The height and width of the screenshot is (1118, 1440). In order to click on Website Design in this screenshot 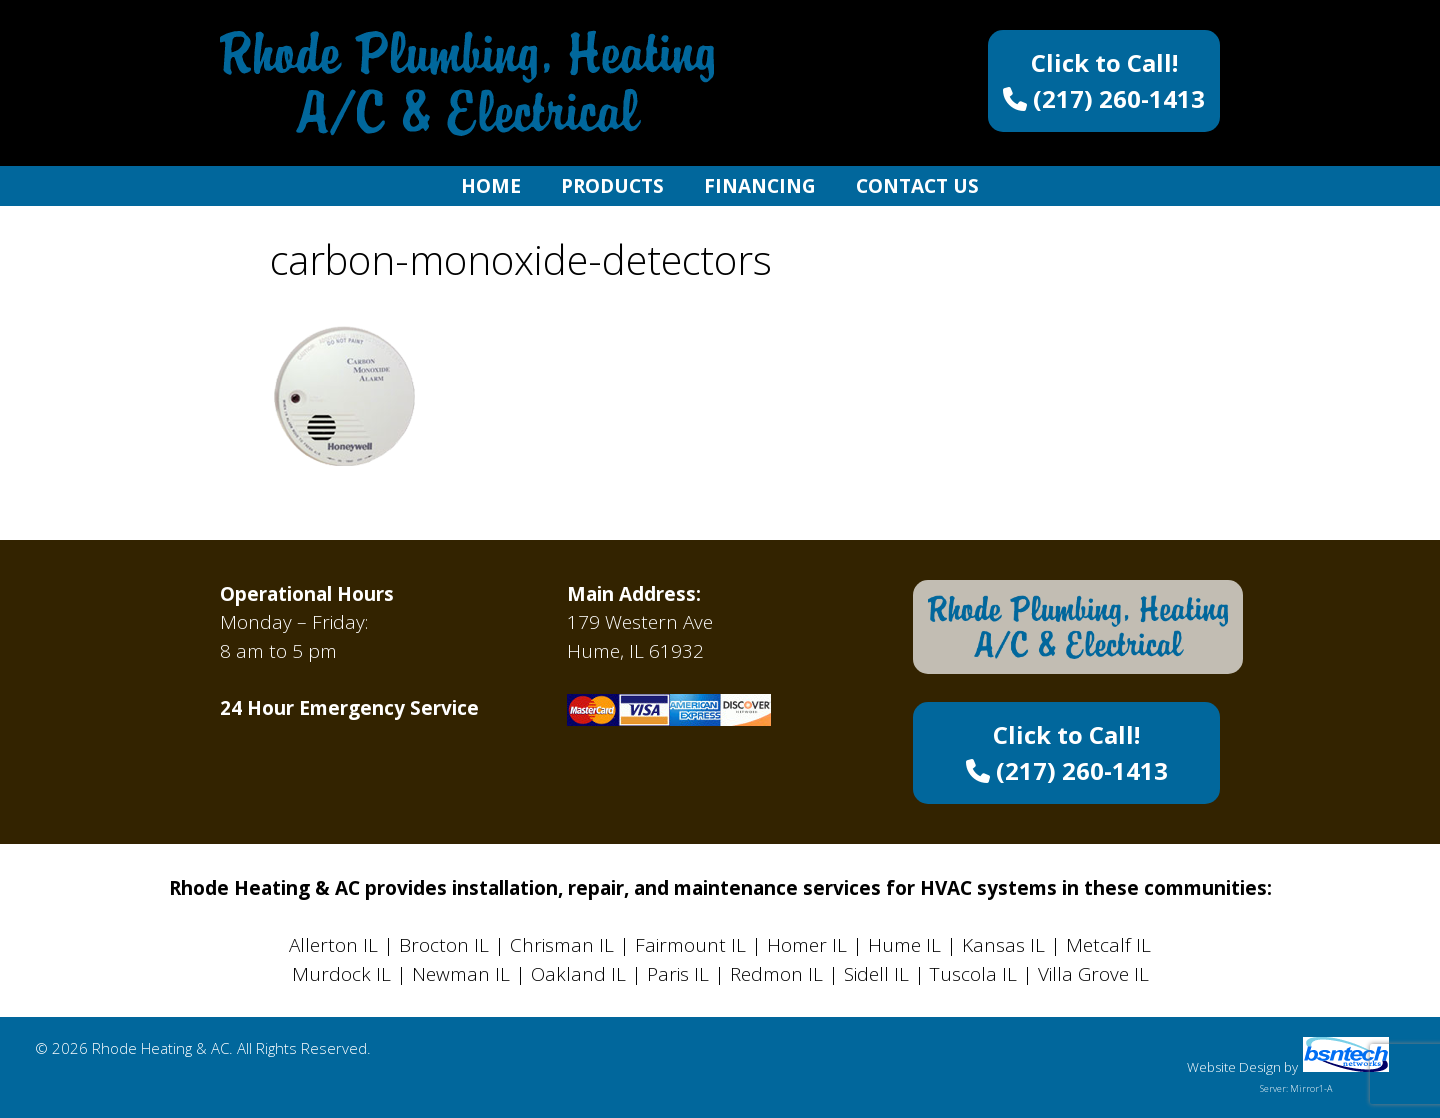, I will do `click(1234, 1067)`.